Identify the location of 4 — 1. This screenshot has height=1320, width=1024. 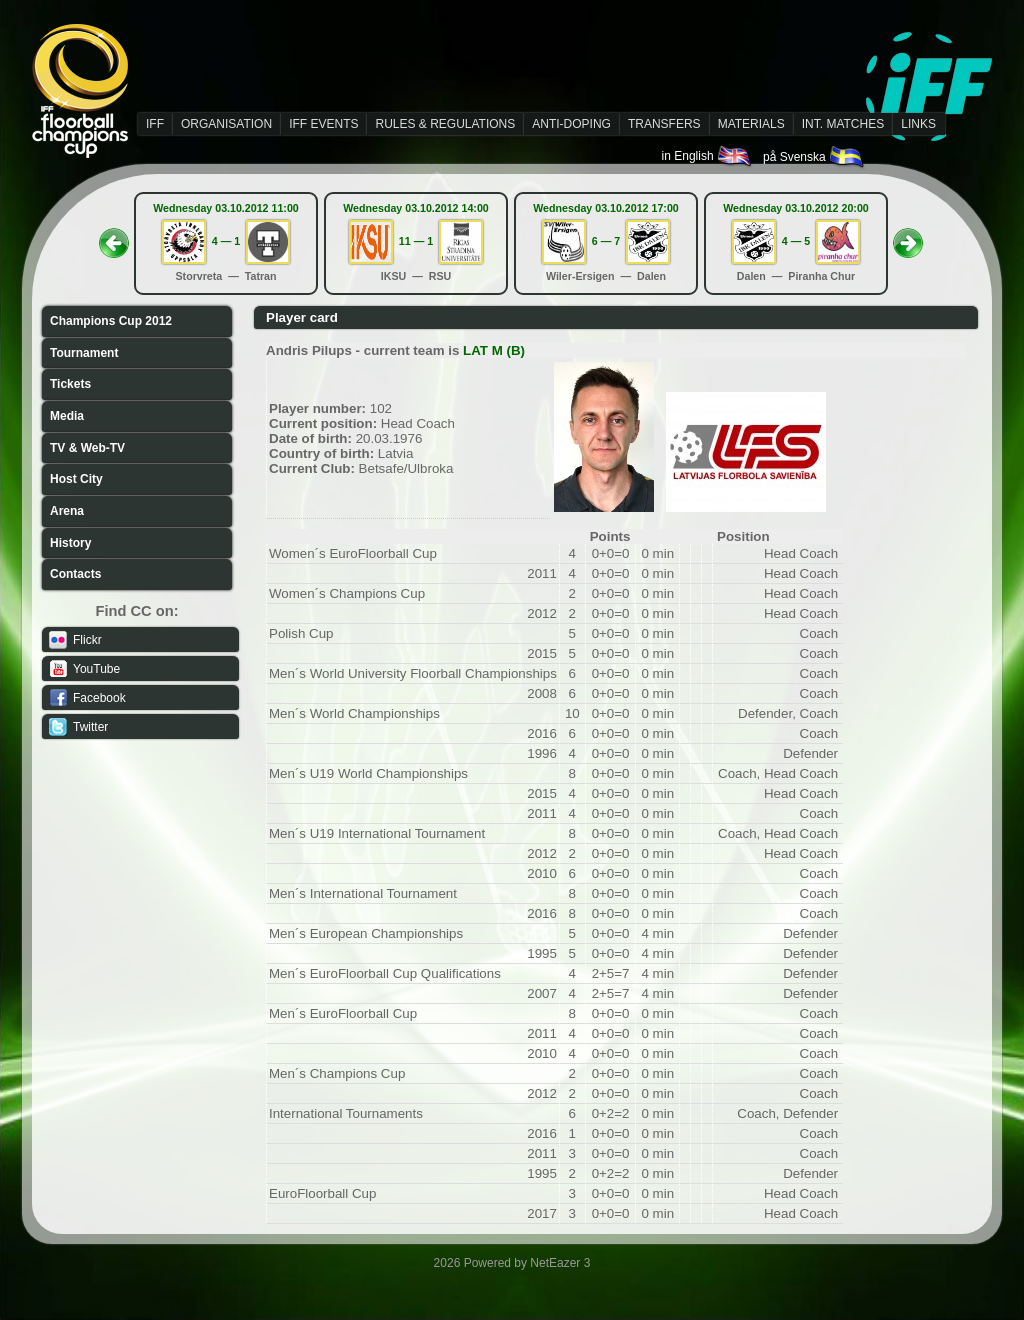
(226, 241).